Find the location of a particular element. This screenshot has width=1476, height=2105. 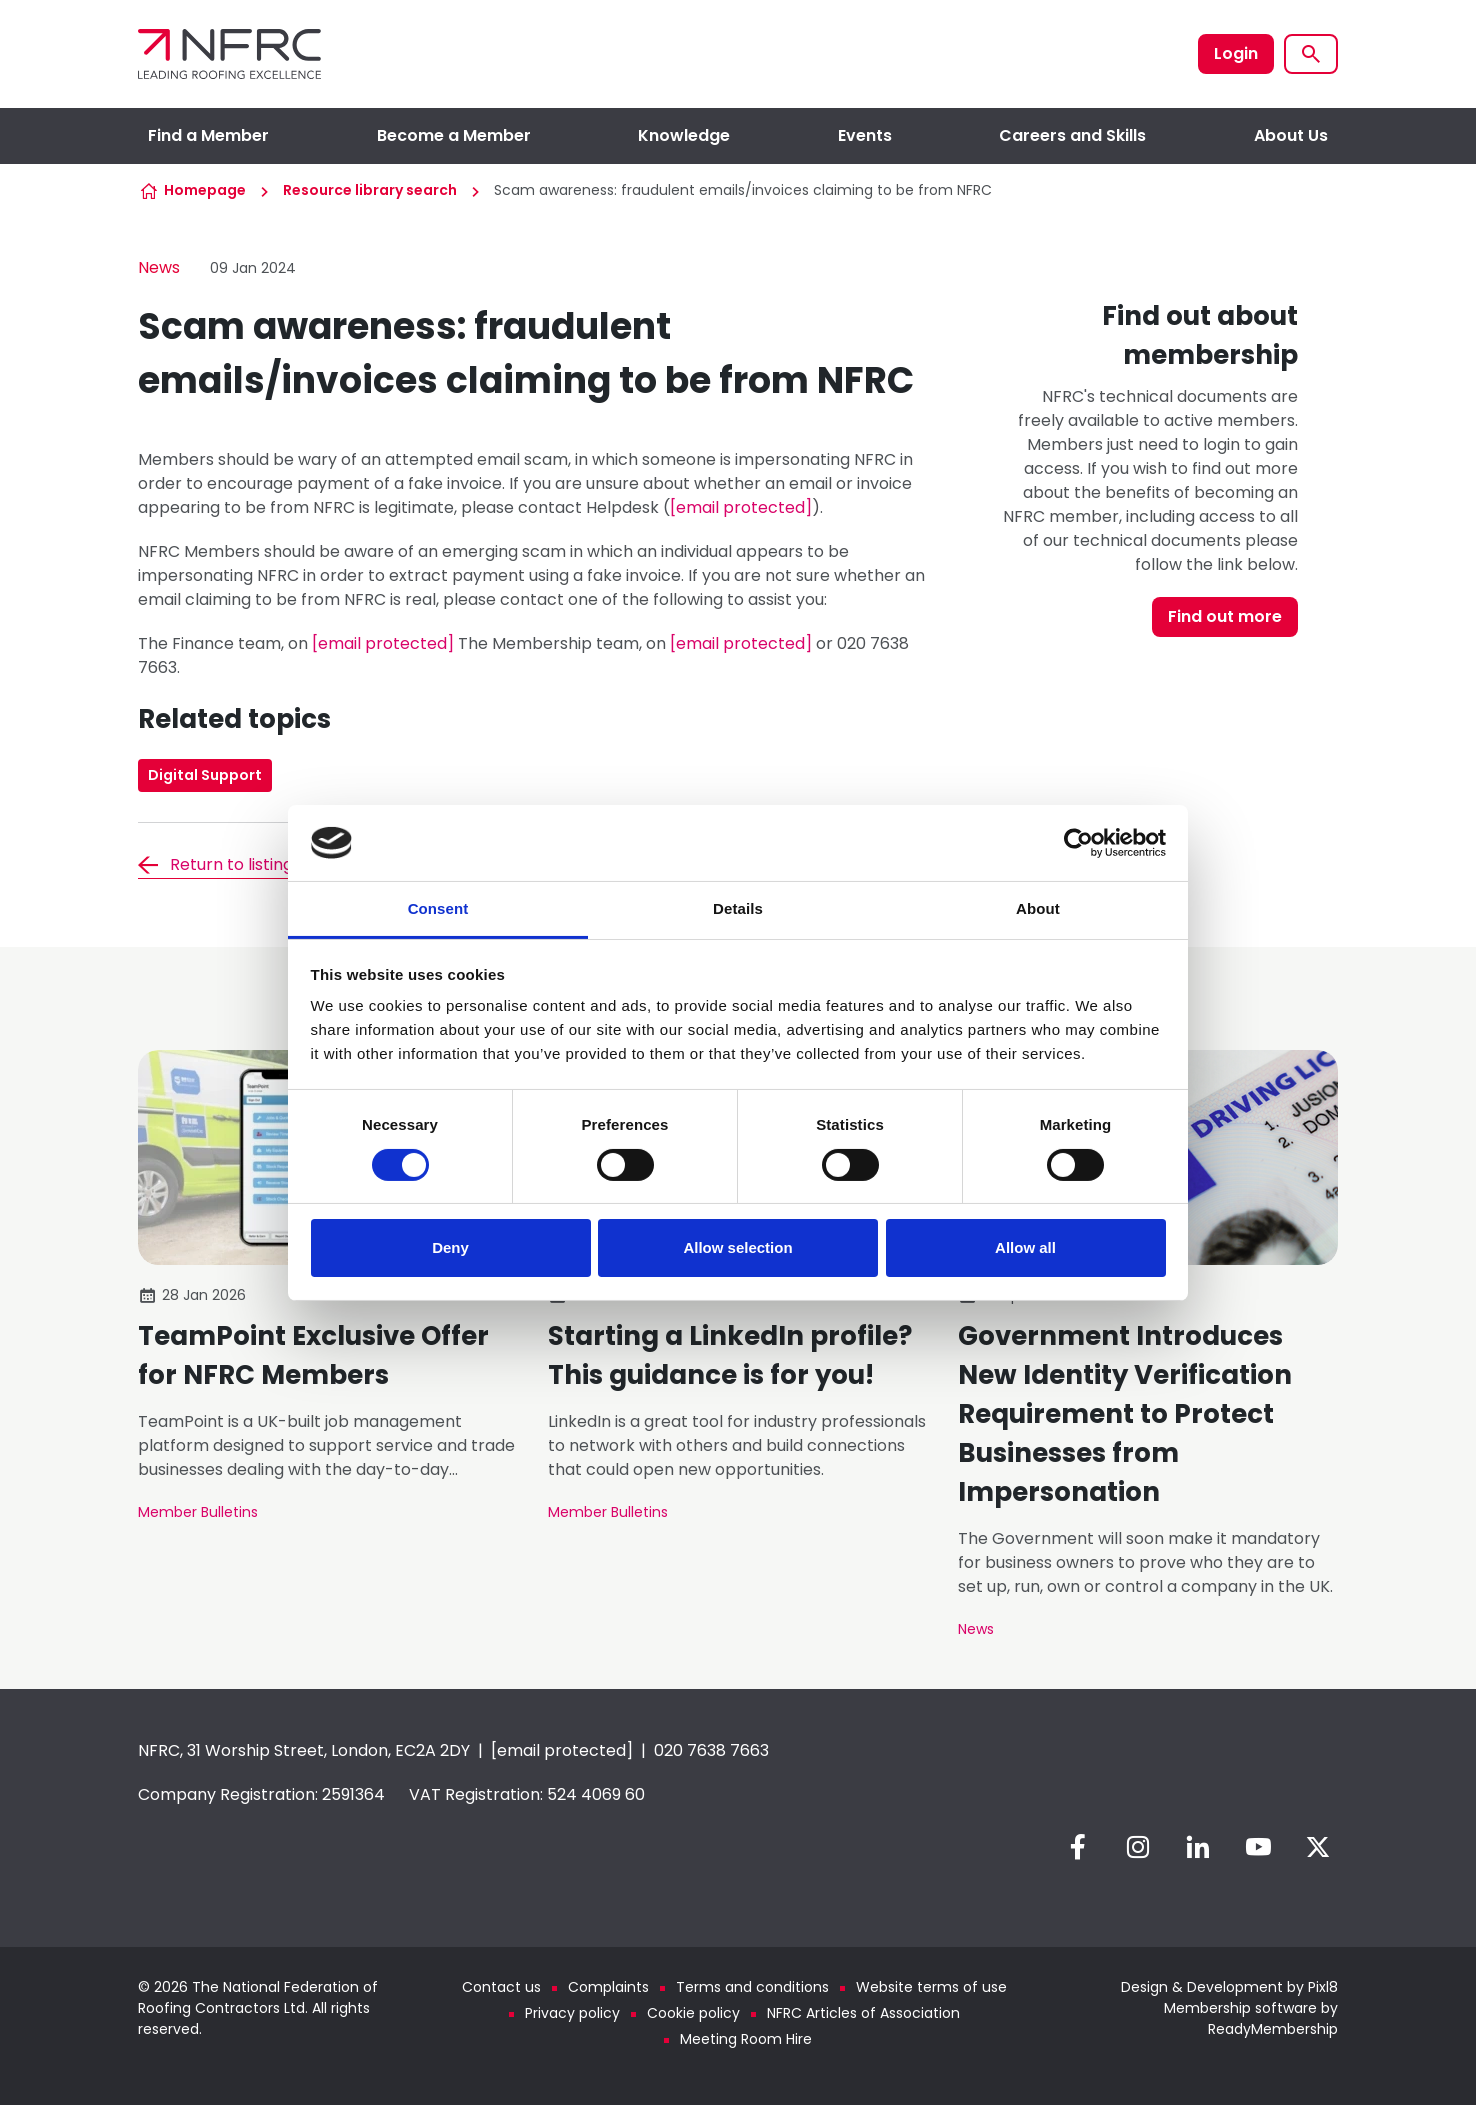

Deny is located at coordinates (450, 1247).